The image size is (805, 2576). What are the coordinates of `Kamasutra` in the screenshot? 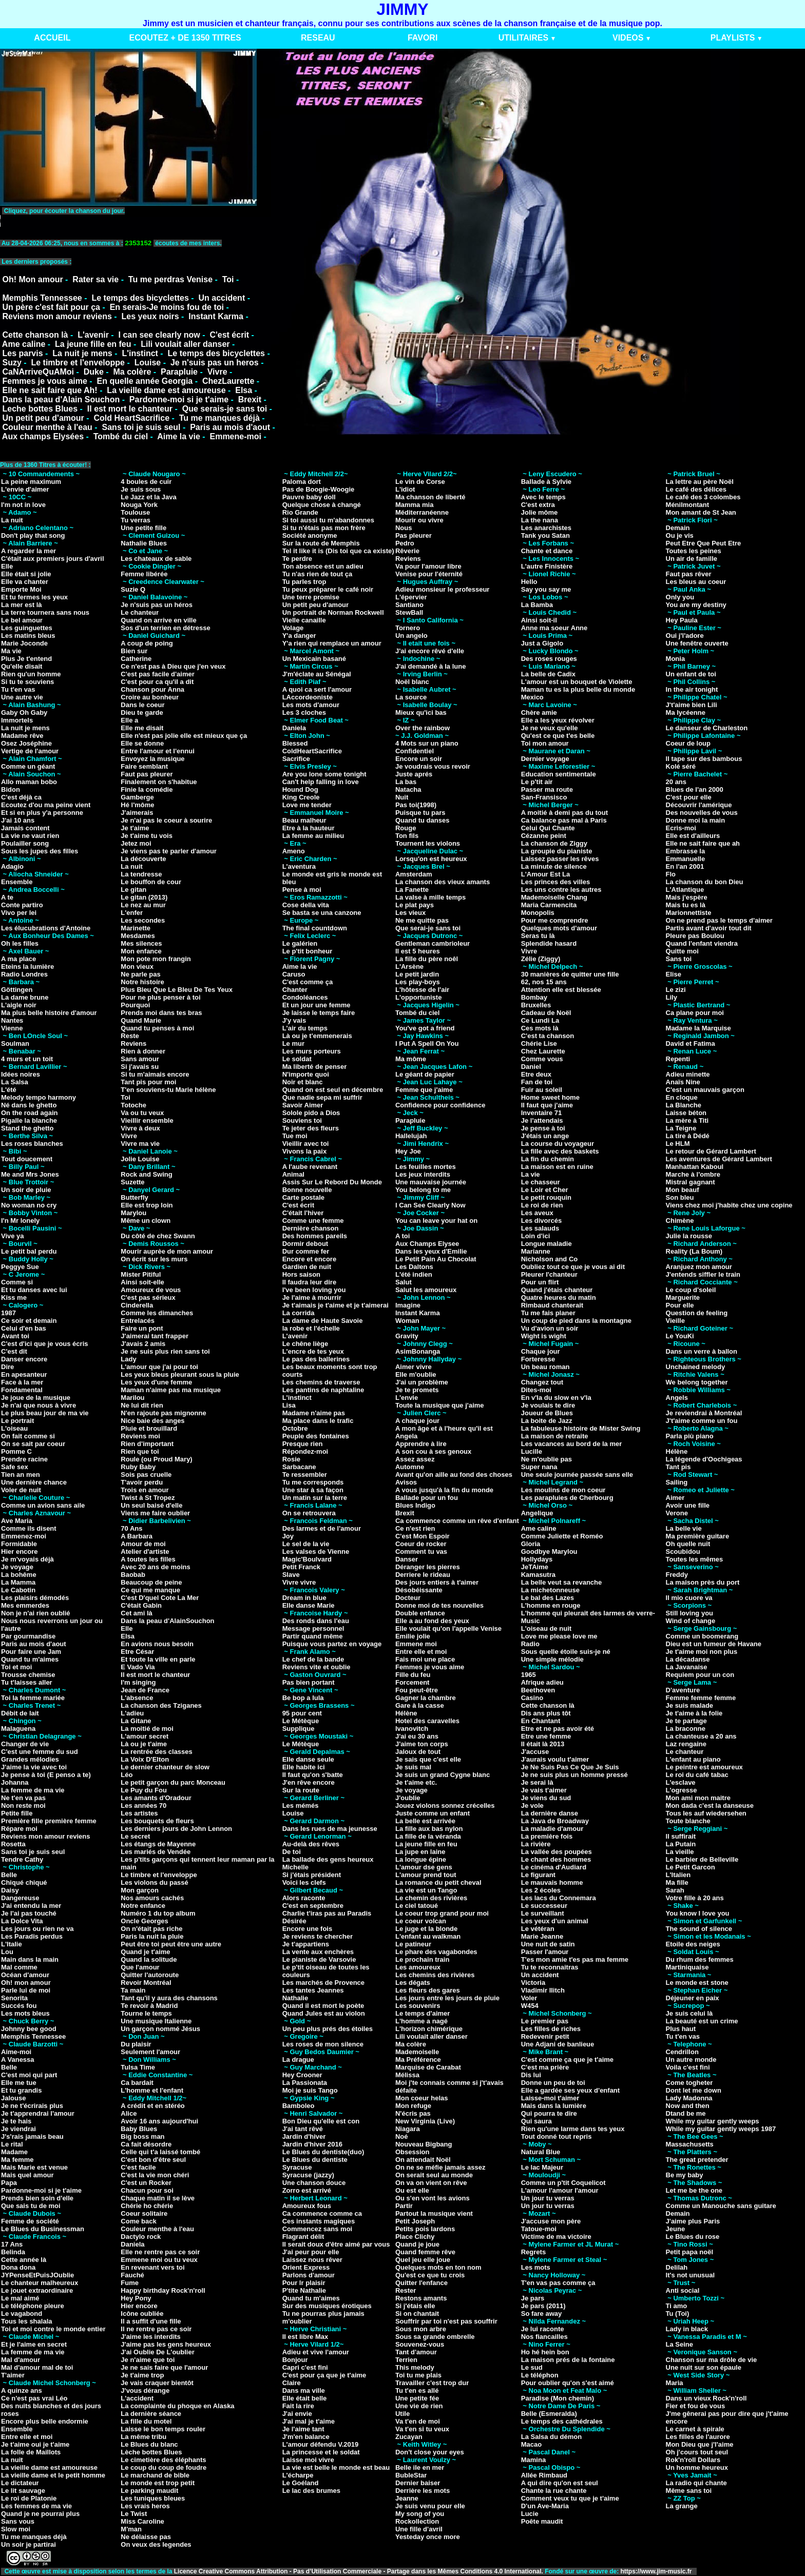 It's located at (538, 1574).